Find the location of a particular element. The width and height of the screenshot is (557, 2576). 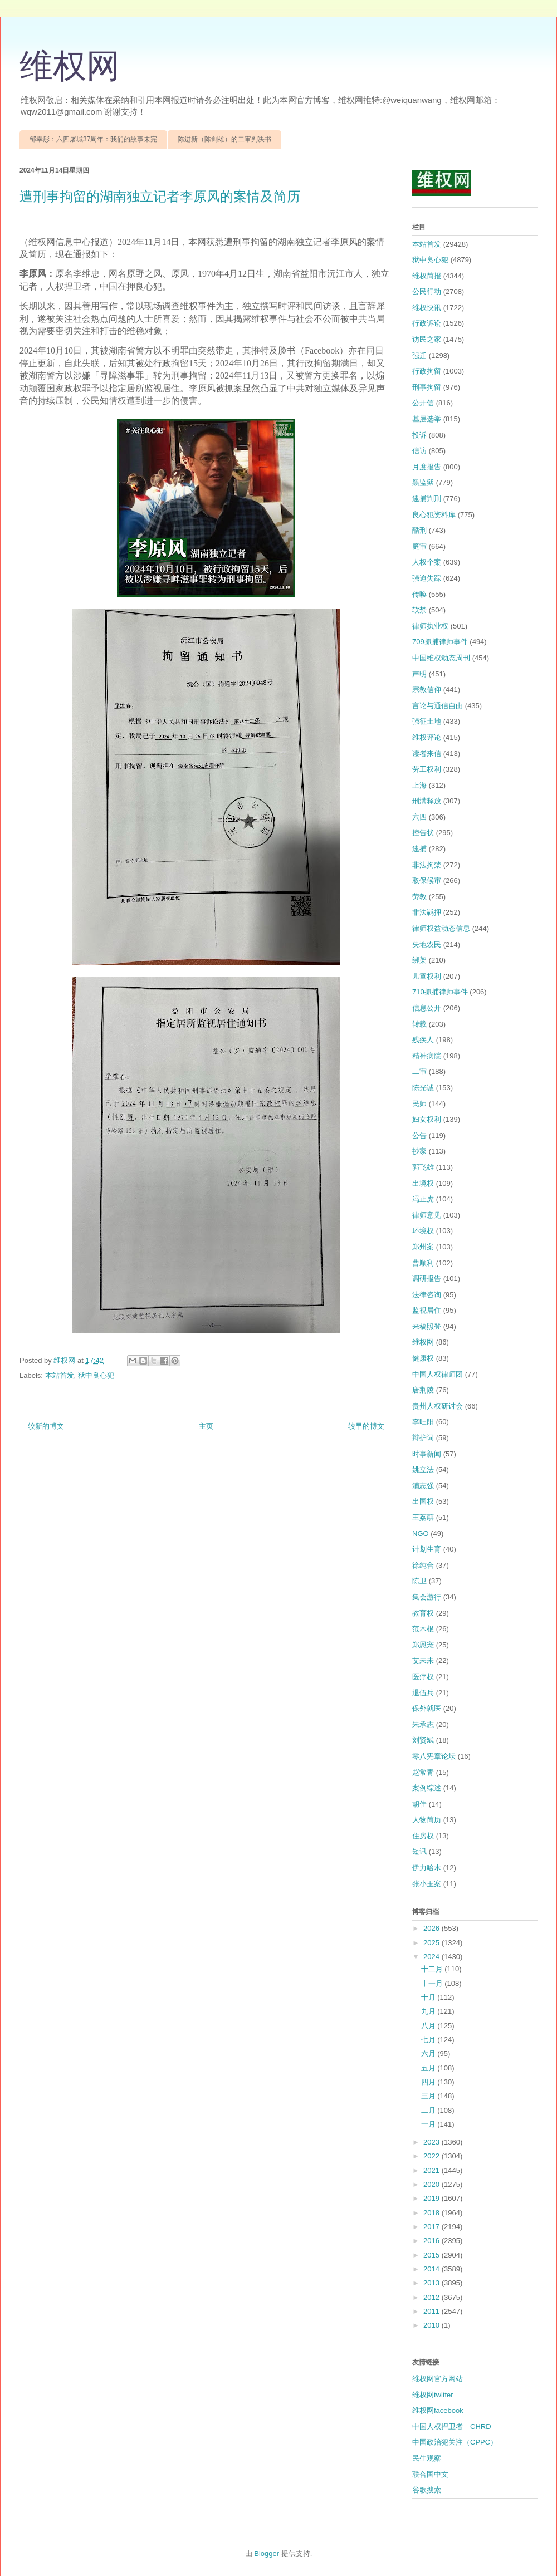

陈进新（陈剑雄）的二审判决书 is located at coordinates (224, 139).